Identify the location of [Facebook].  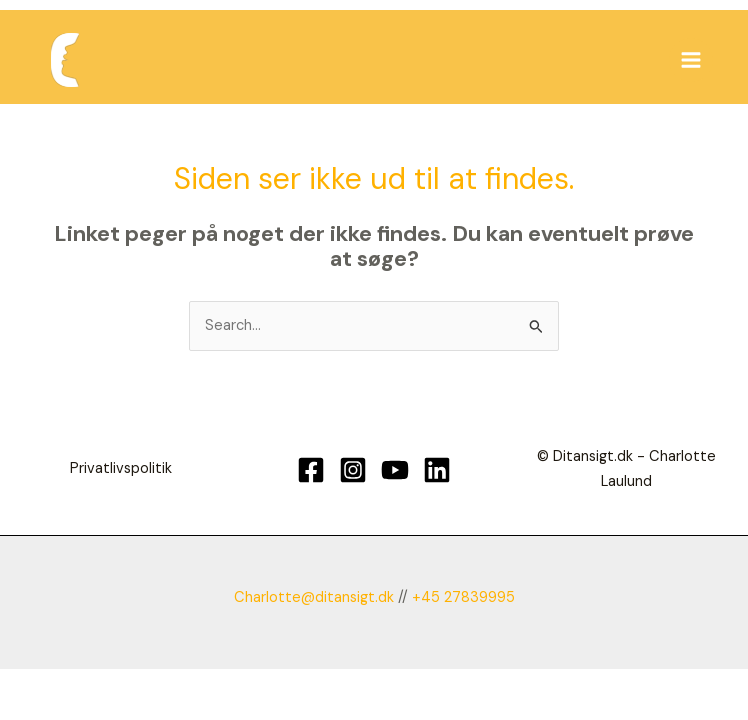
(311, 470).